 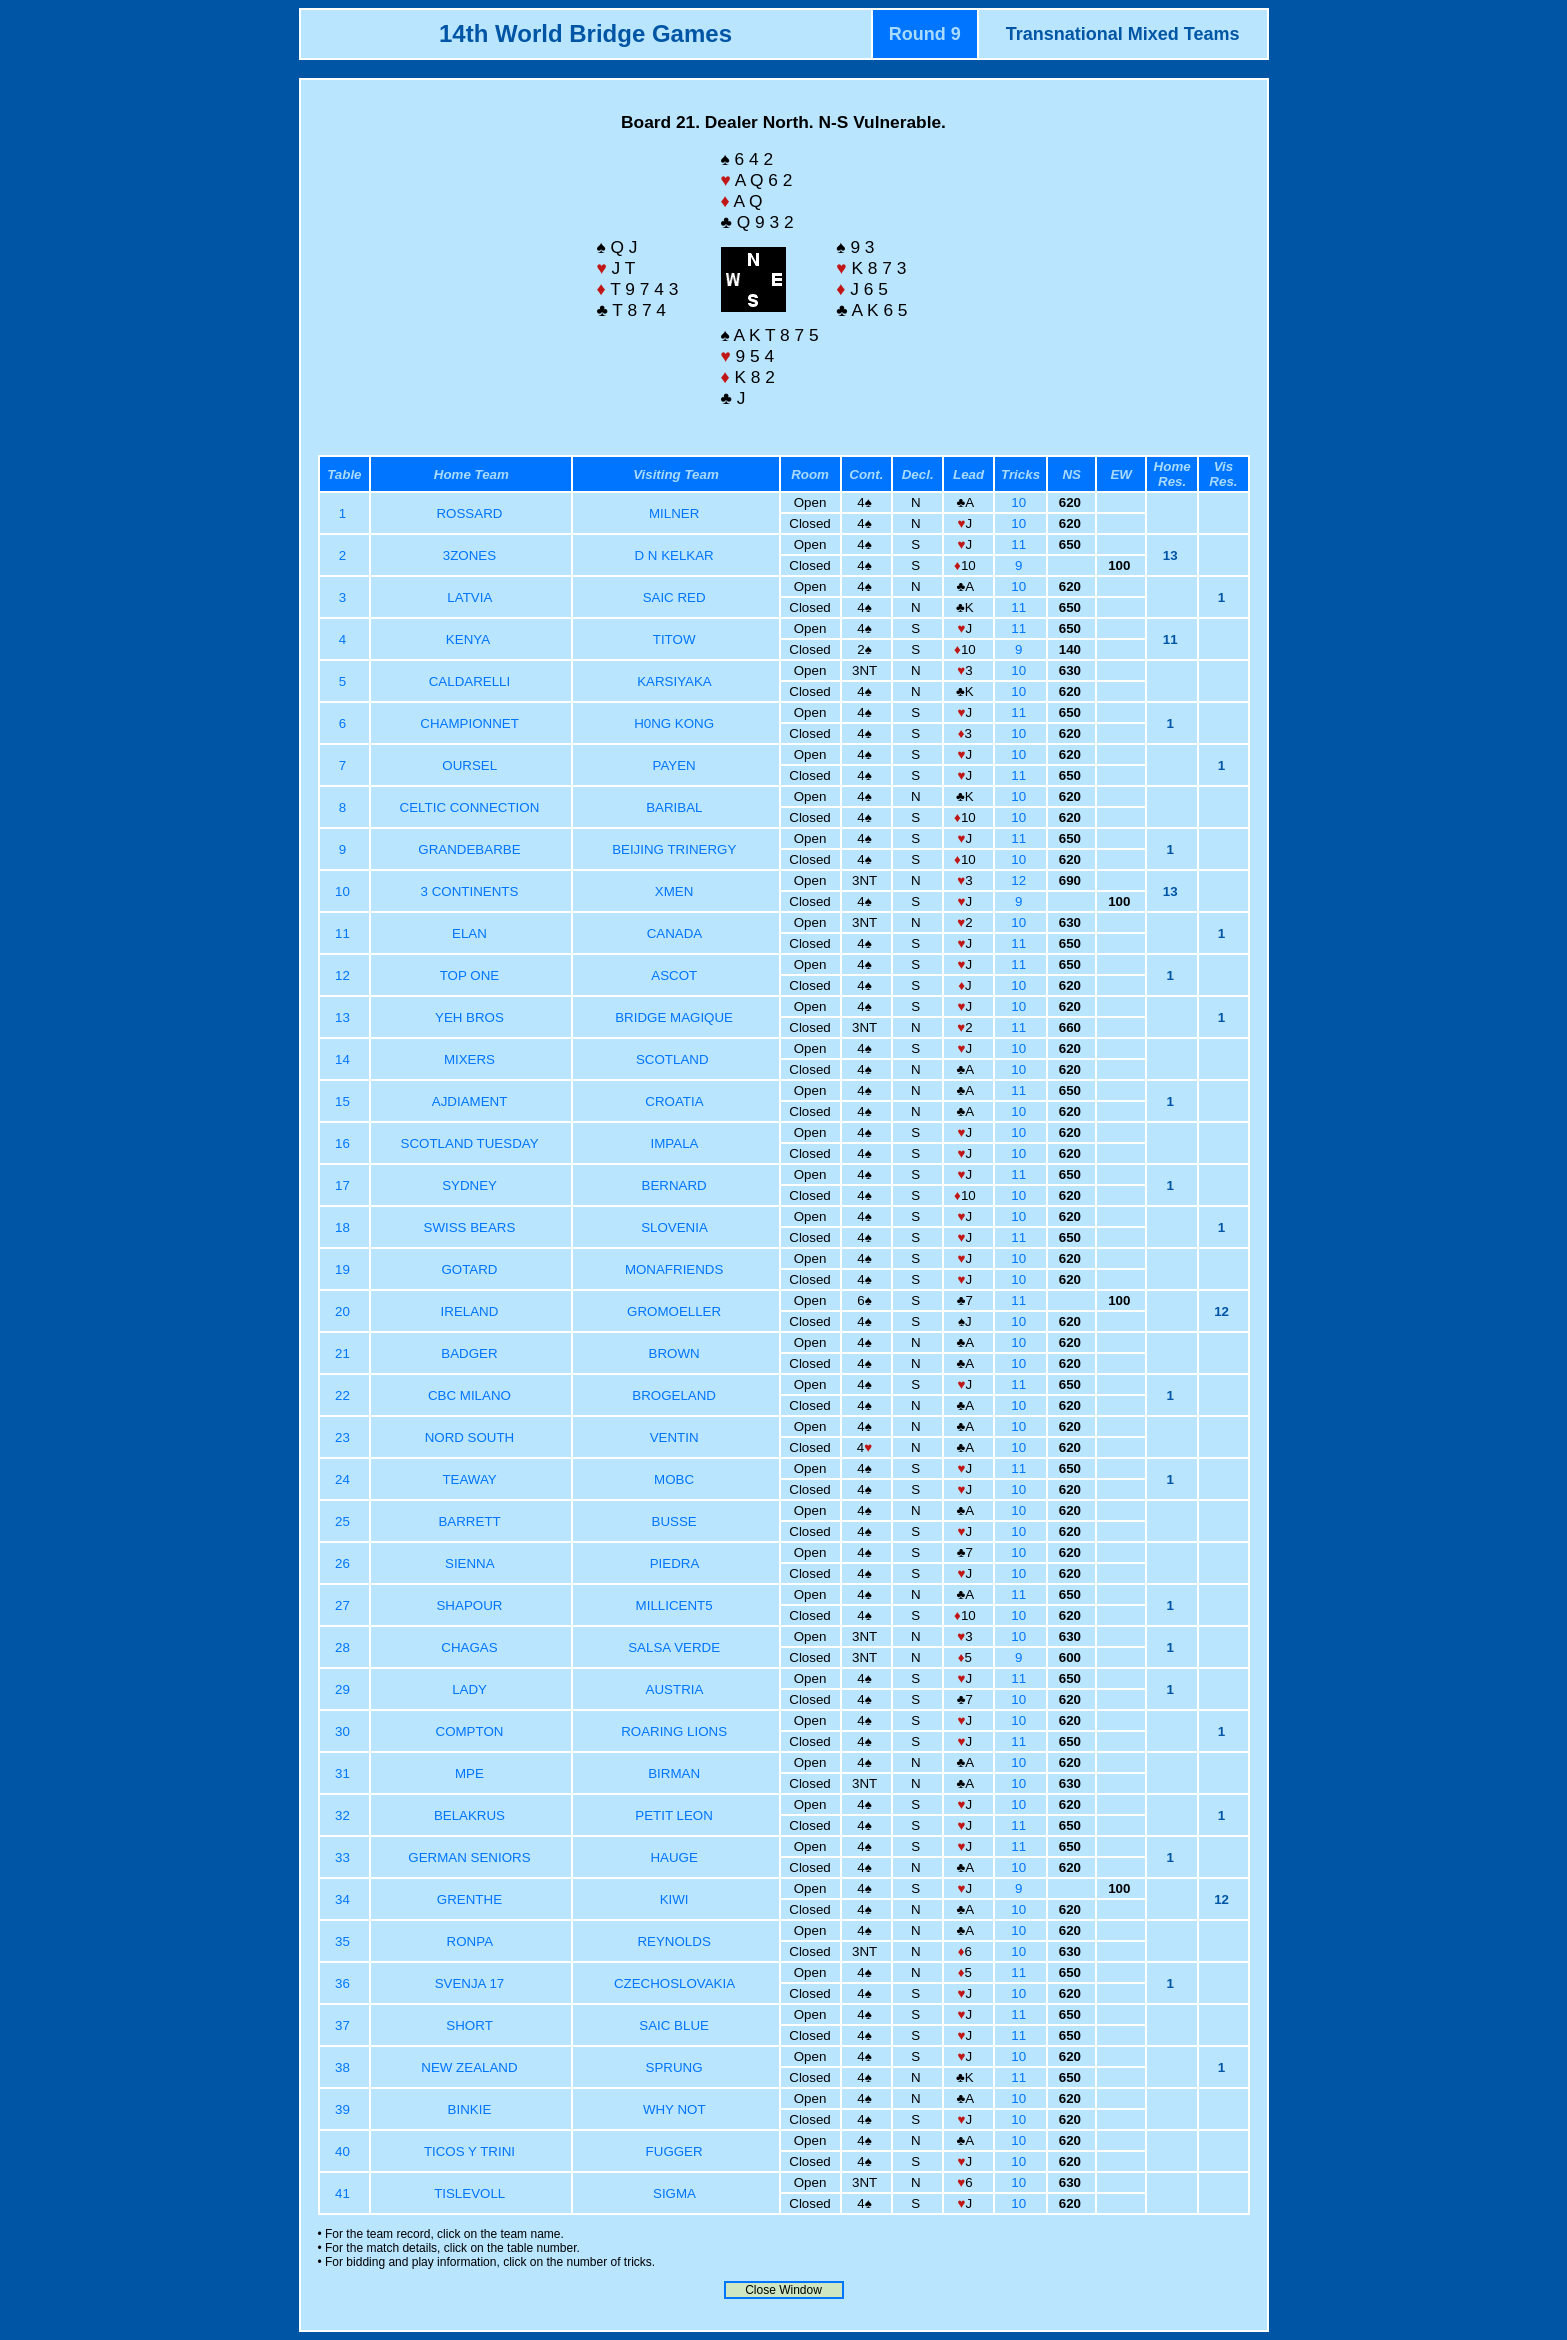 What do you see at coordinates (344, 1395) in the screenshot?
I see `22` at bounding box center [344, 1395].